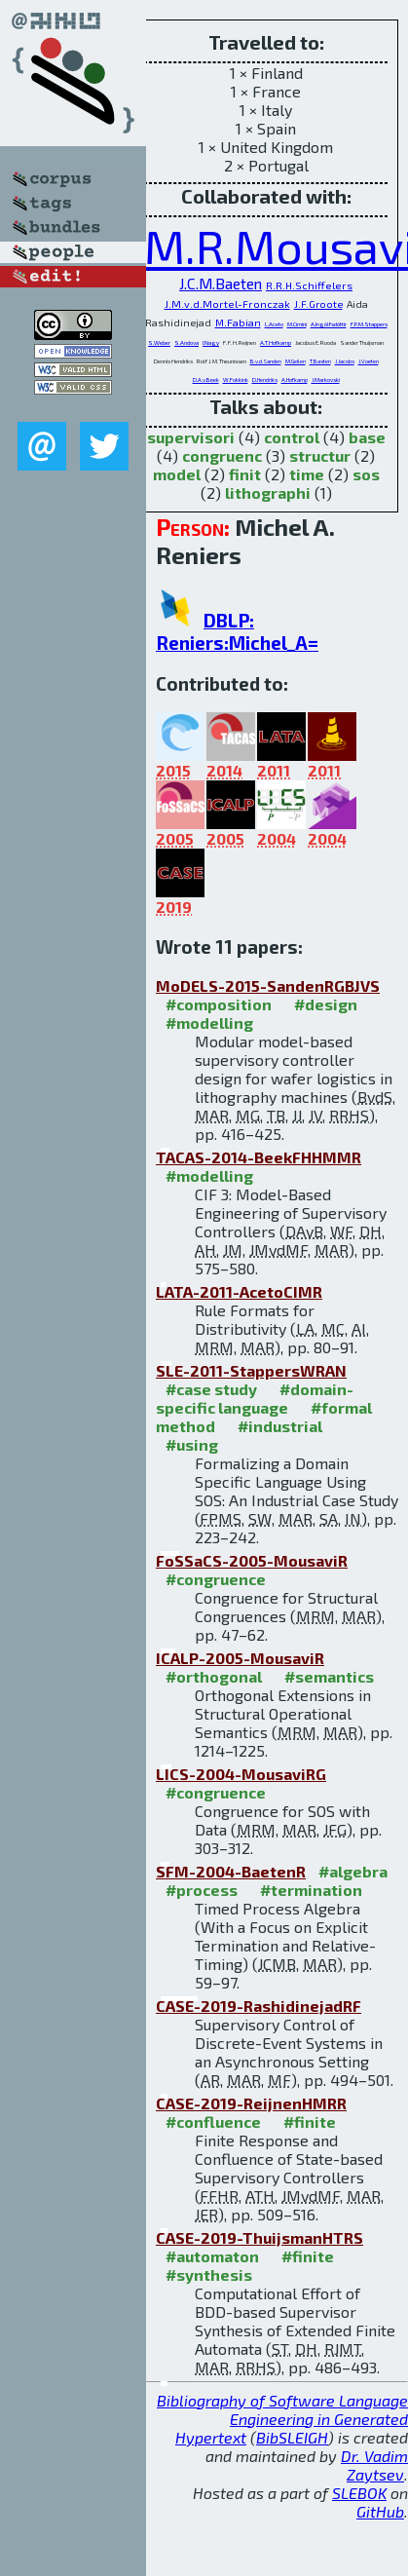 Image resolution: width=408 pixels, height=2576 pixels. I want to click on S.Weber, so click(159, 342).